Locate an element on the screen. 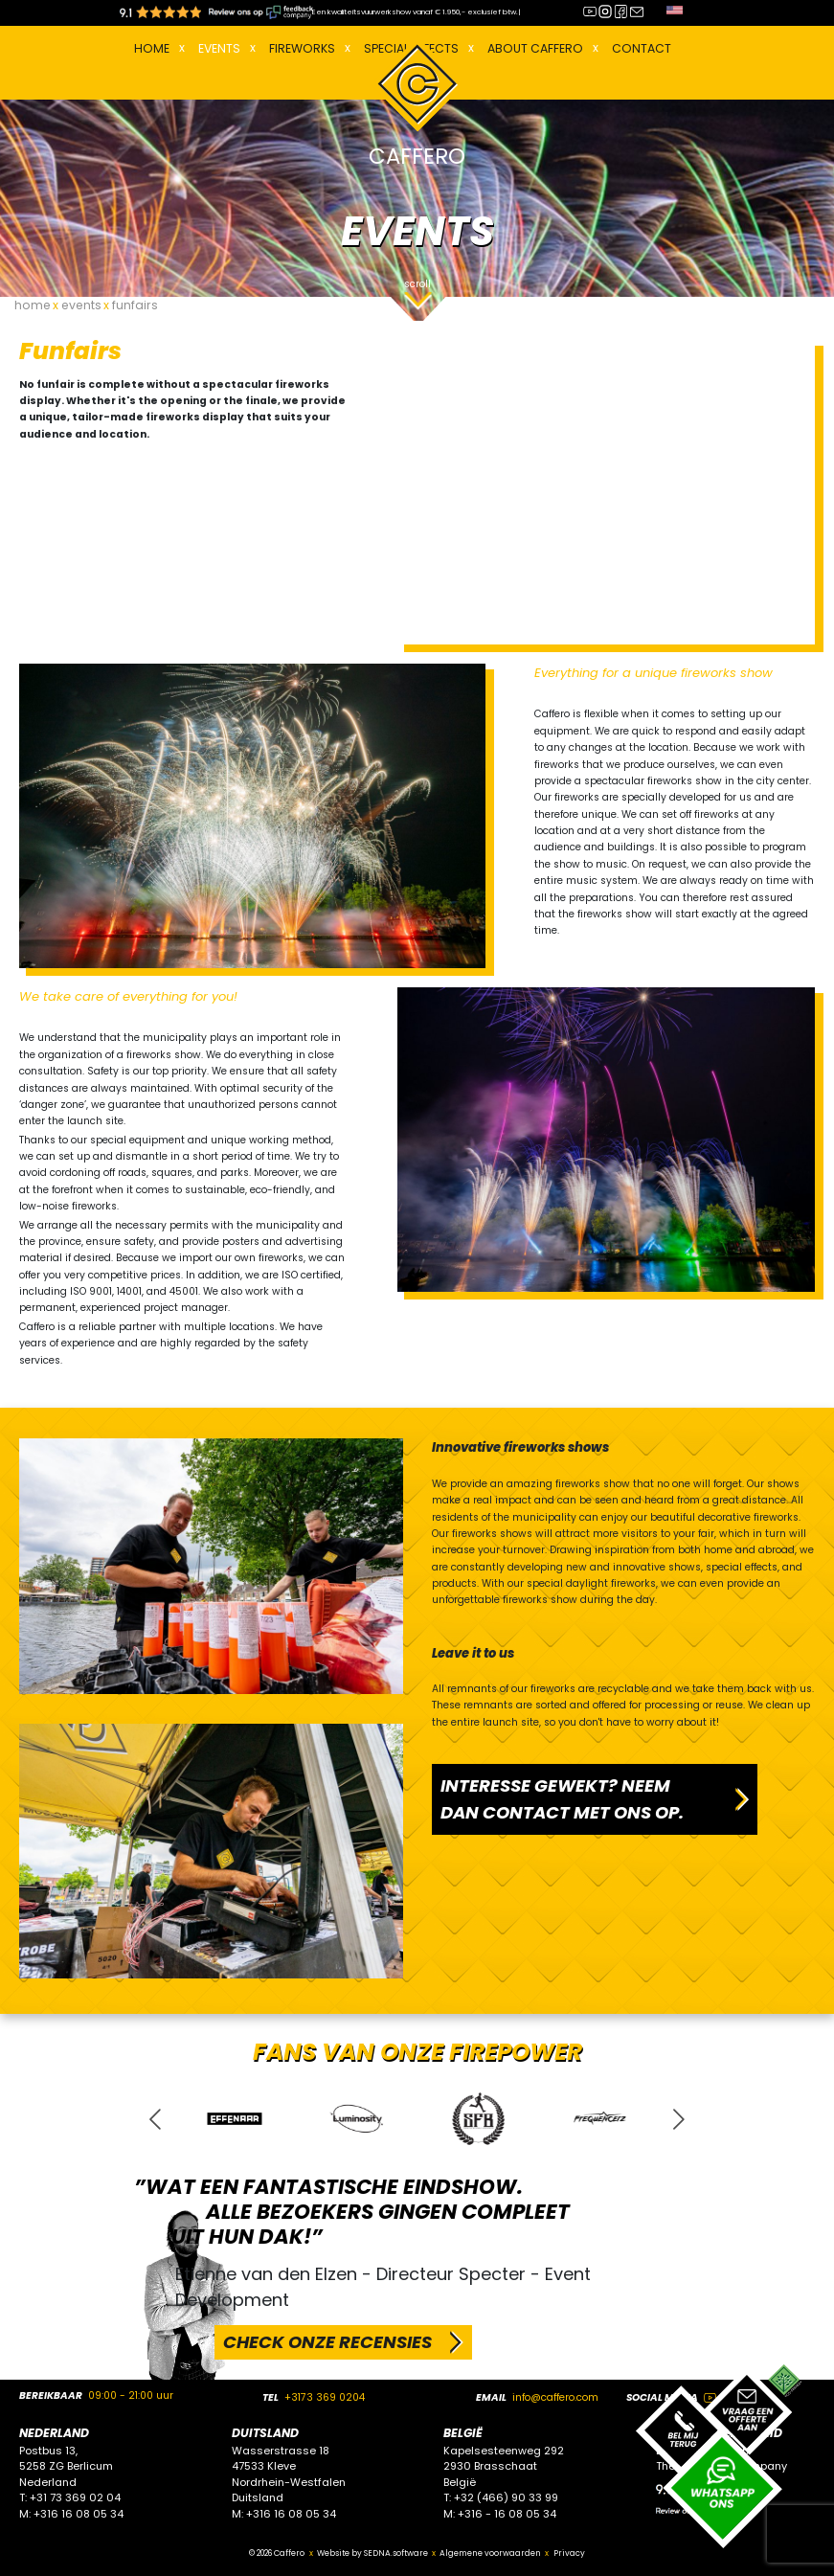  INTERESSE GEWEKT? NEEM DAN CONTACT MET ONS OP. is located at coordinates (562, 1798).